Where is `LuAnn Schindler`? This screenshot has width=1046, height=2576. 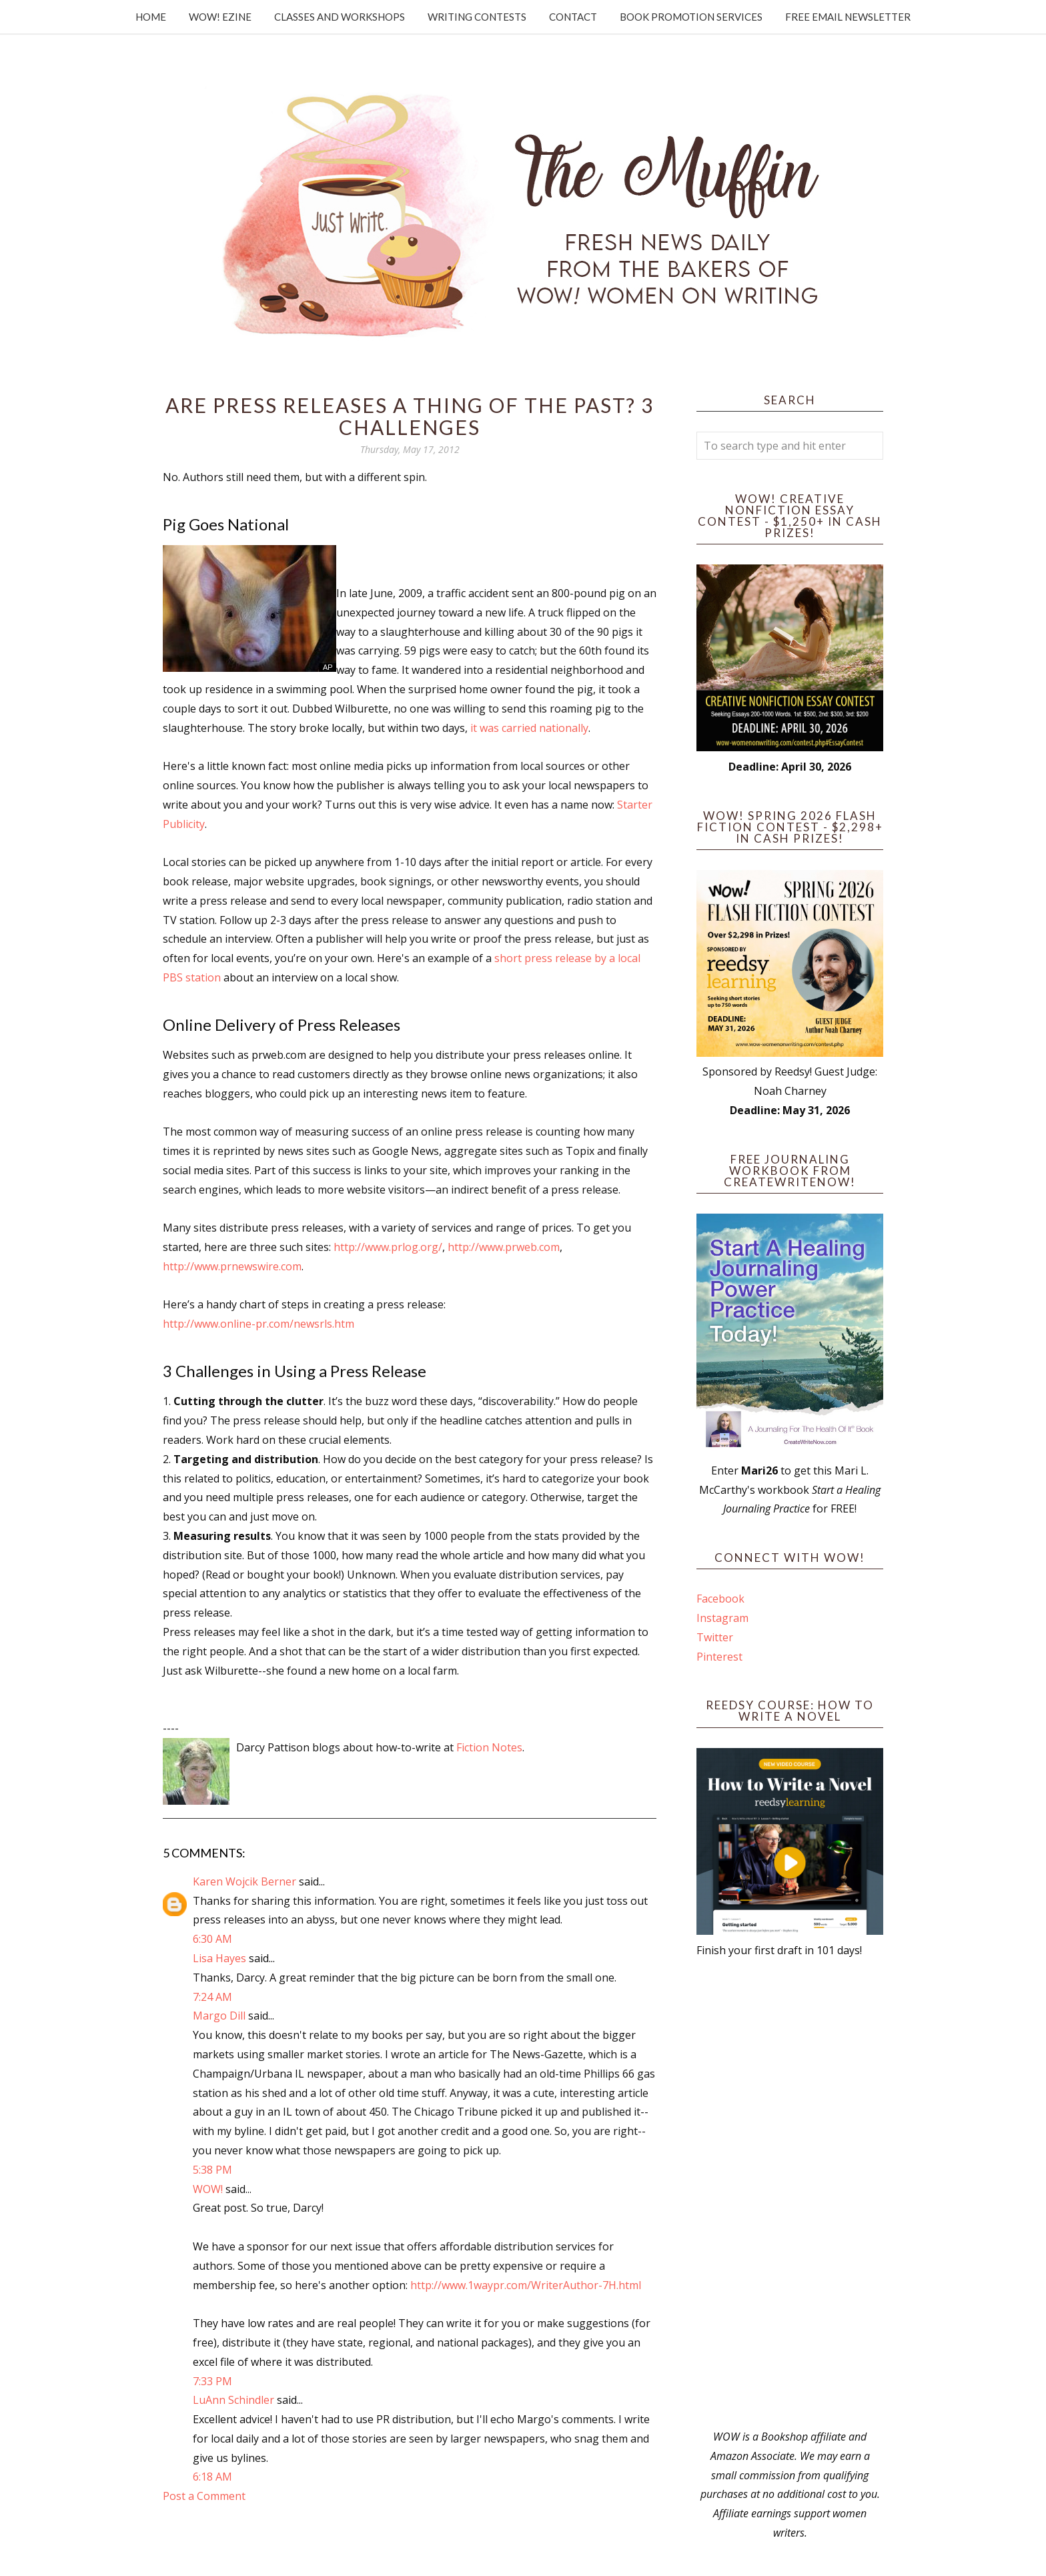
LuAnn Schindler is located at coordinates (233, 2400).